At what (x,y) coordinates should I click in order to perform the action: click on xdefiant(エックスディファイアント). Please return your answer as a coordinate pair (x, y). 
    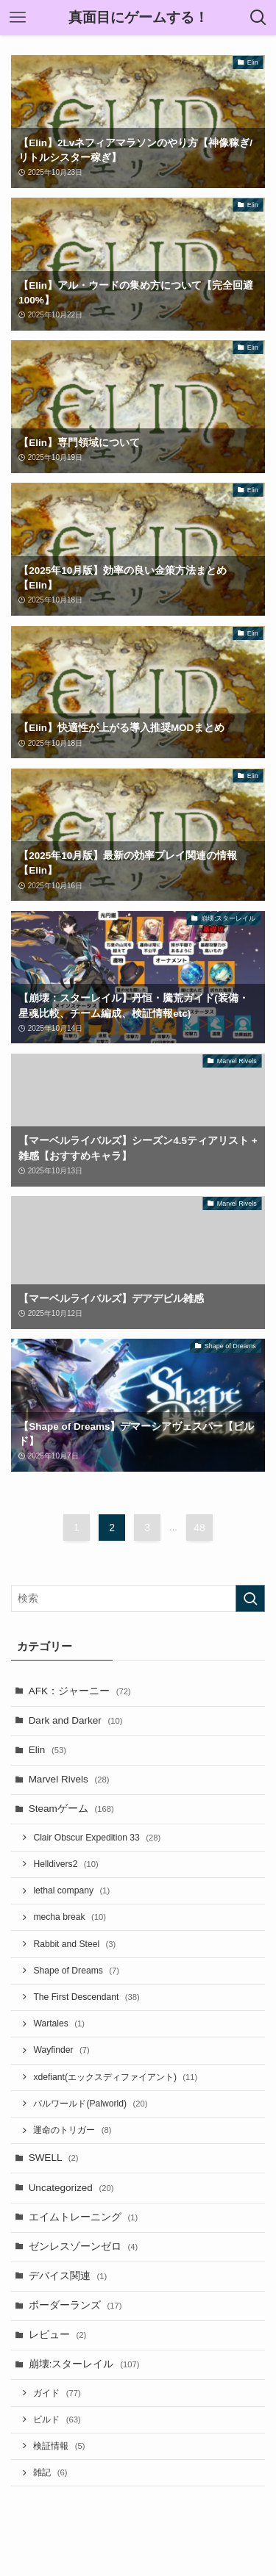
    Looking at the image, I should click on (115, 2077).